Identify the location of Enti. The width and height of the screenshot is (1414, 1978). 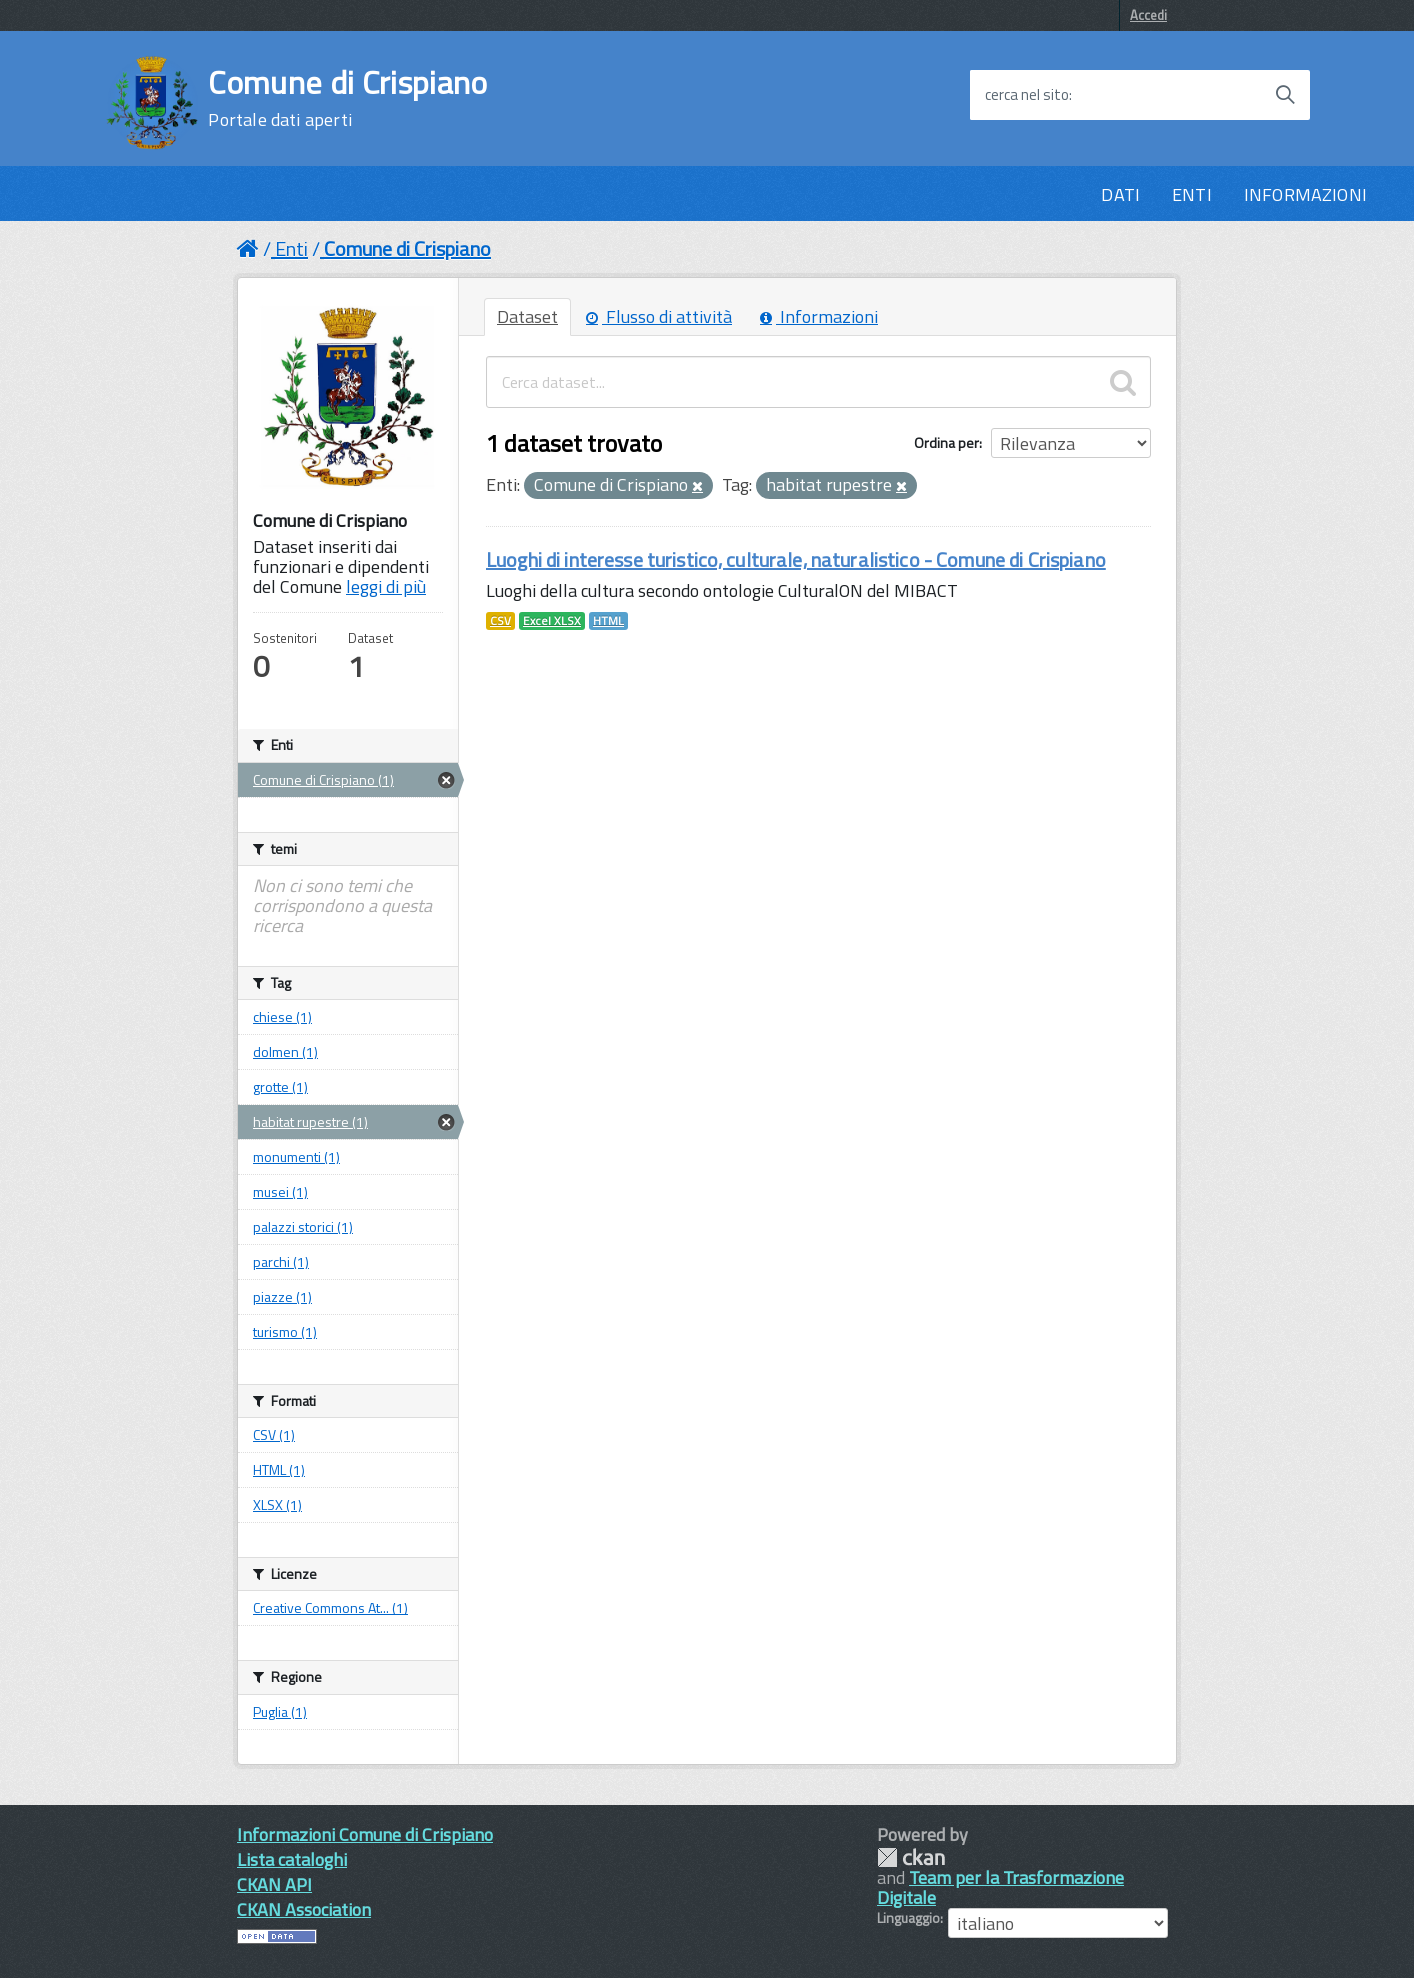
(291, 248).